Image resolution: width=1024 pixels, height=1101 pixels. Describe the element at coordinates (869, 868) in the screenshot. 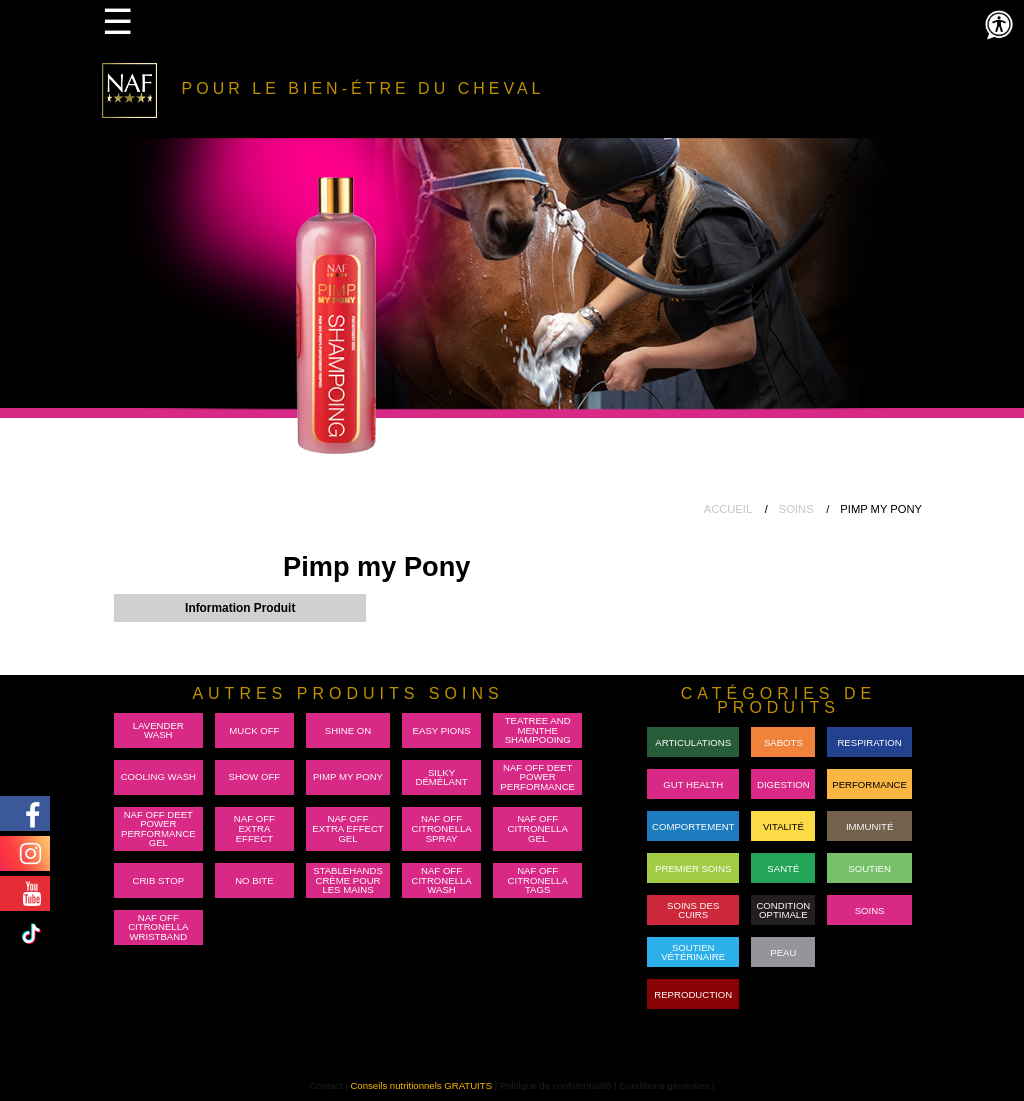

I see `Soutien` at that location.